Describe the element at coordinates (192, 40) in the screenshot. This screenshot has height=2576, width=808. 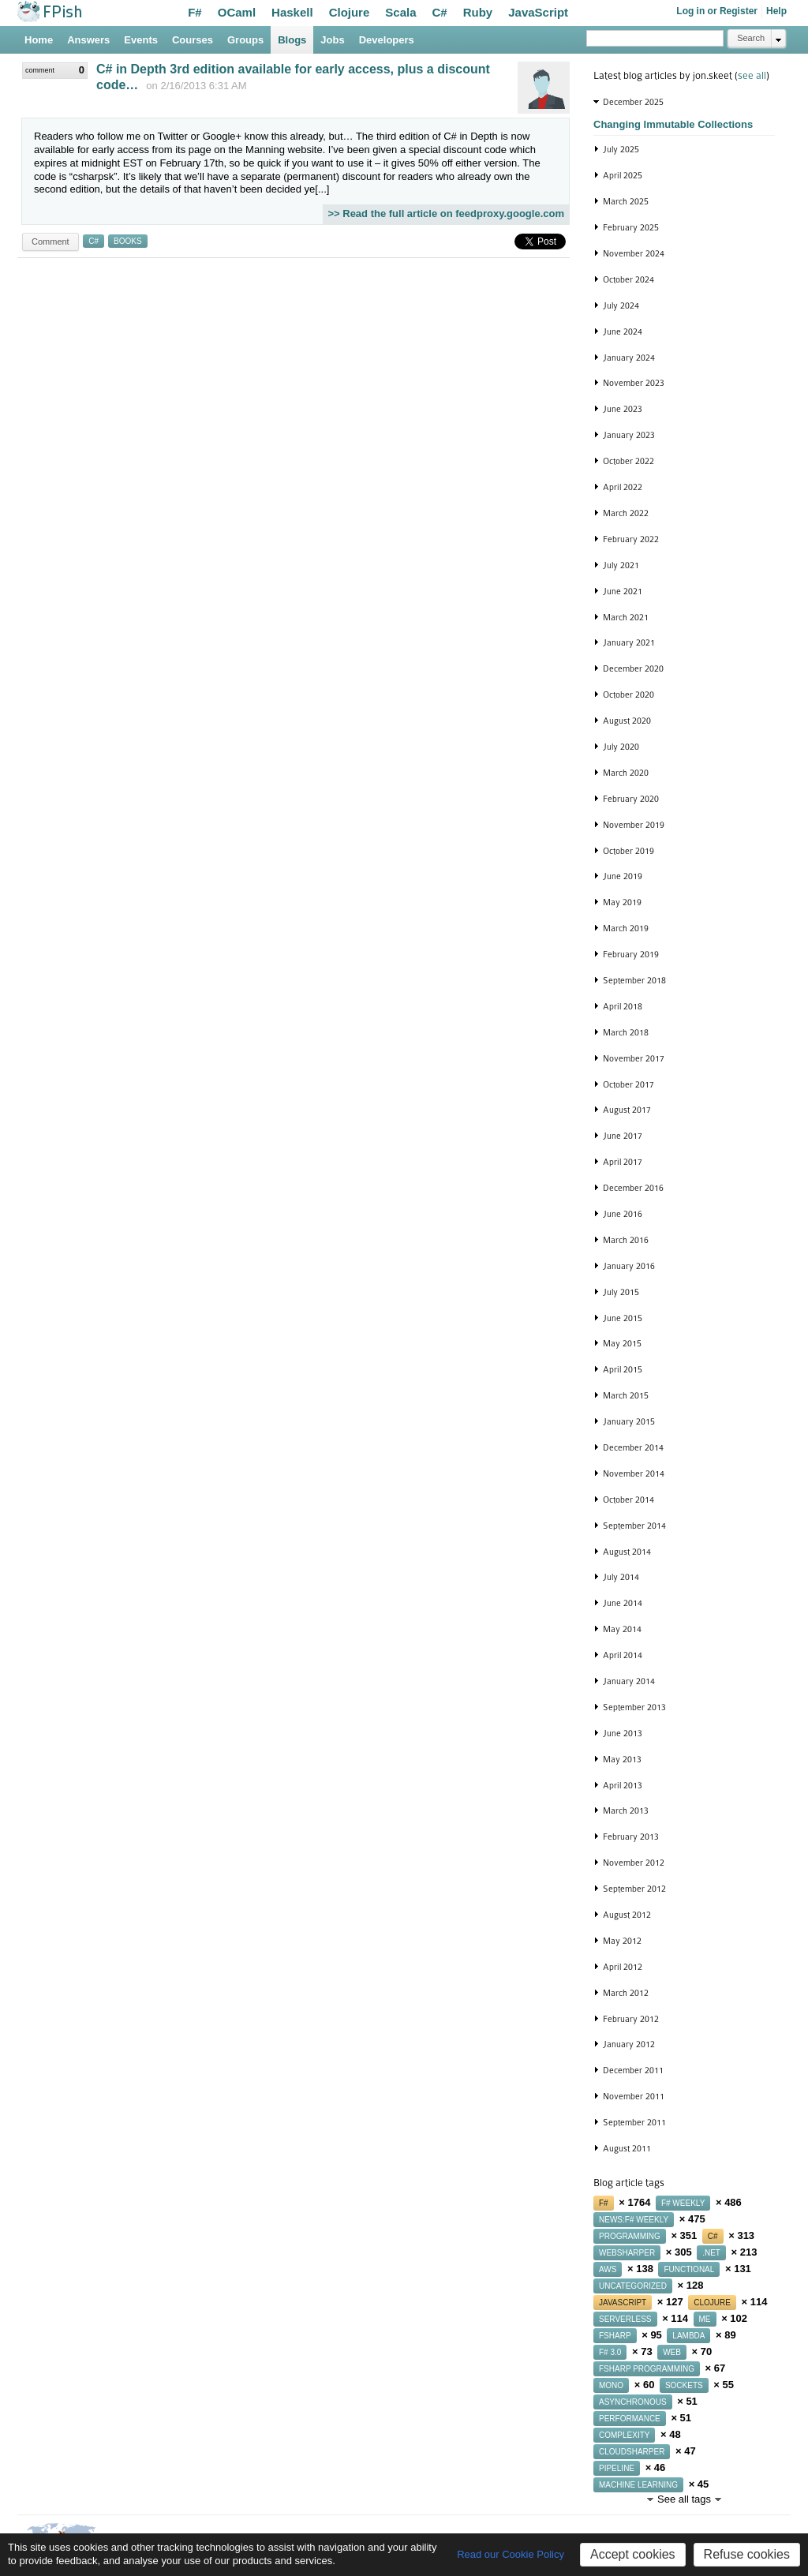
I see `Courses` at that location.